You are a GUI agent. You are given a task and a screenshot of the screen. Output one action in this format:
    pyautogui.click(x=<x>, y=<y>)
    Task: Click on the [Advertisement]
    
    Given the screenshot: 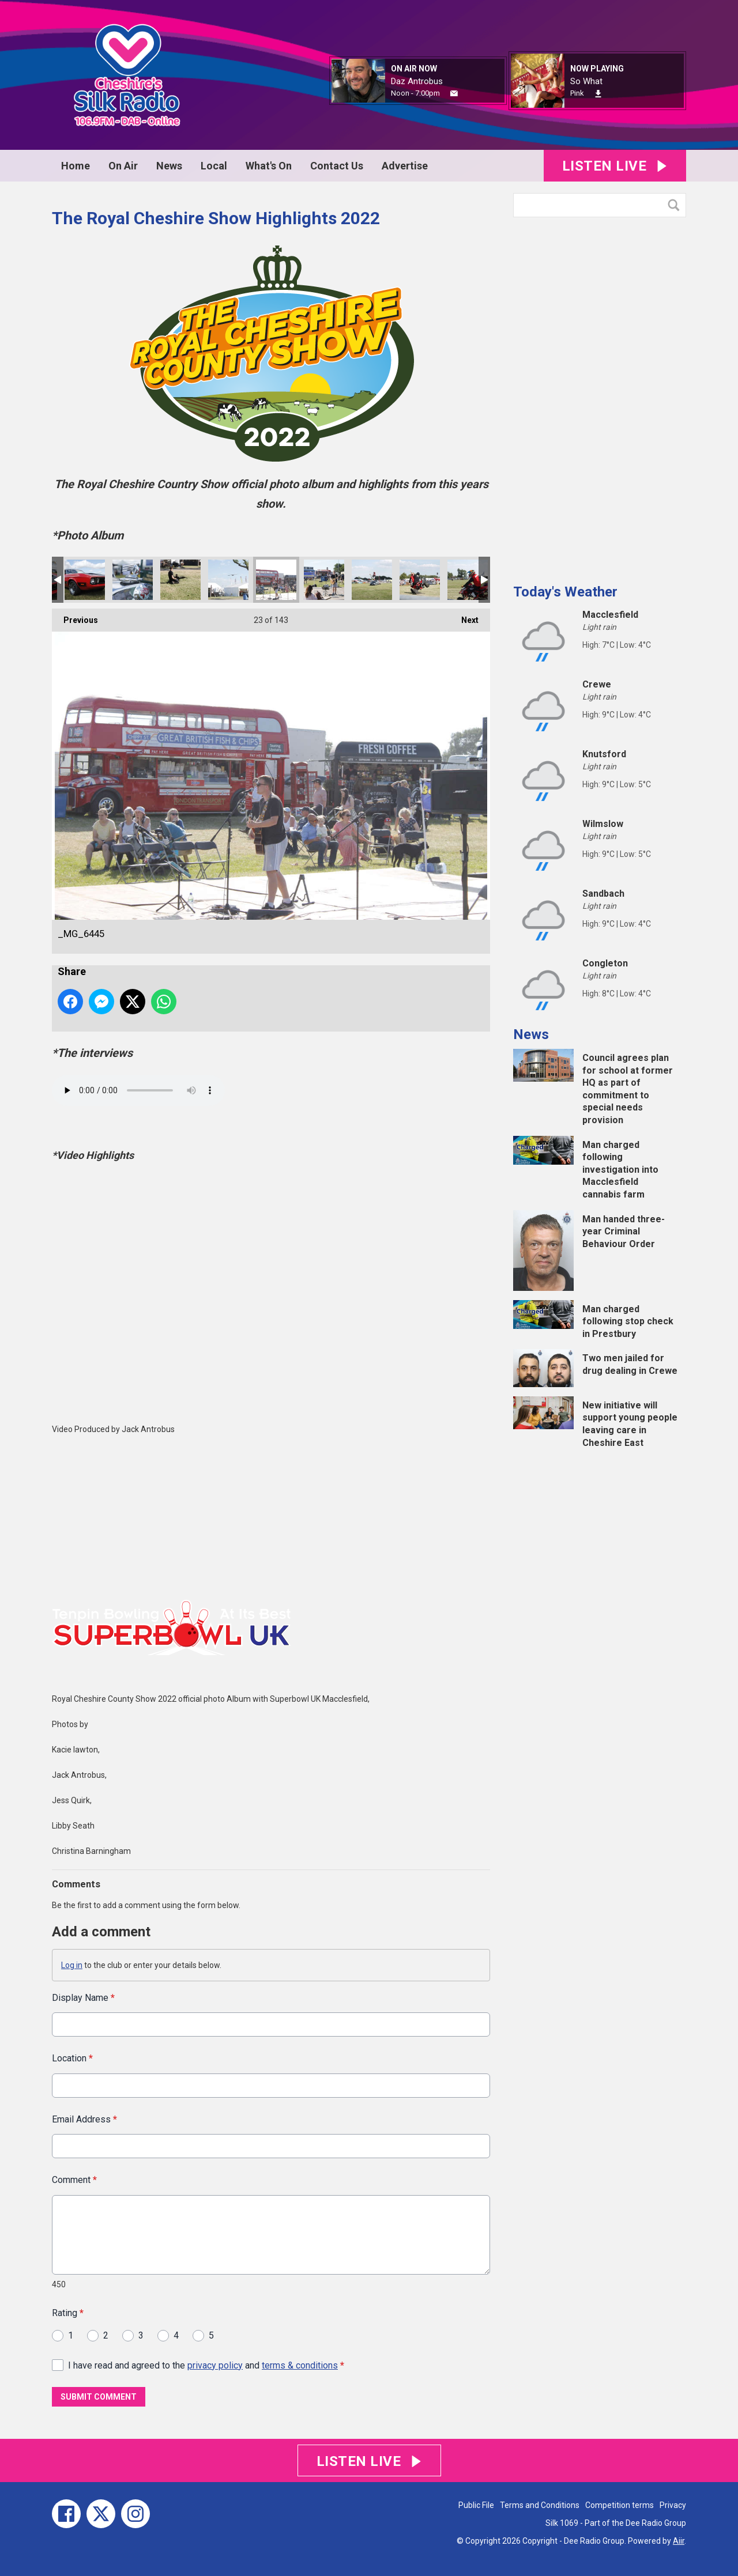 What is the action you would take?
    pyautogui.click(x=599, y=396)
    